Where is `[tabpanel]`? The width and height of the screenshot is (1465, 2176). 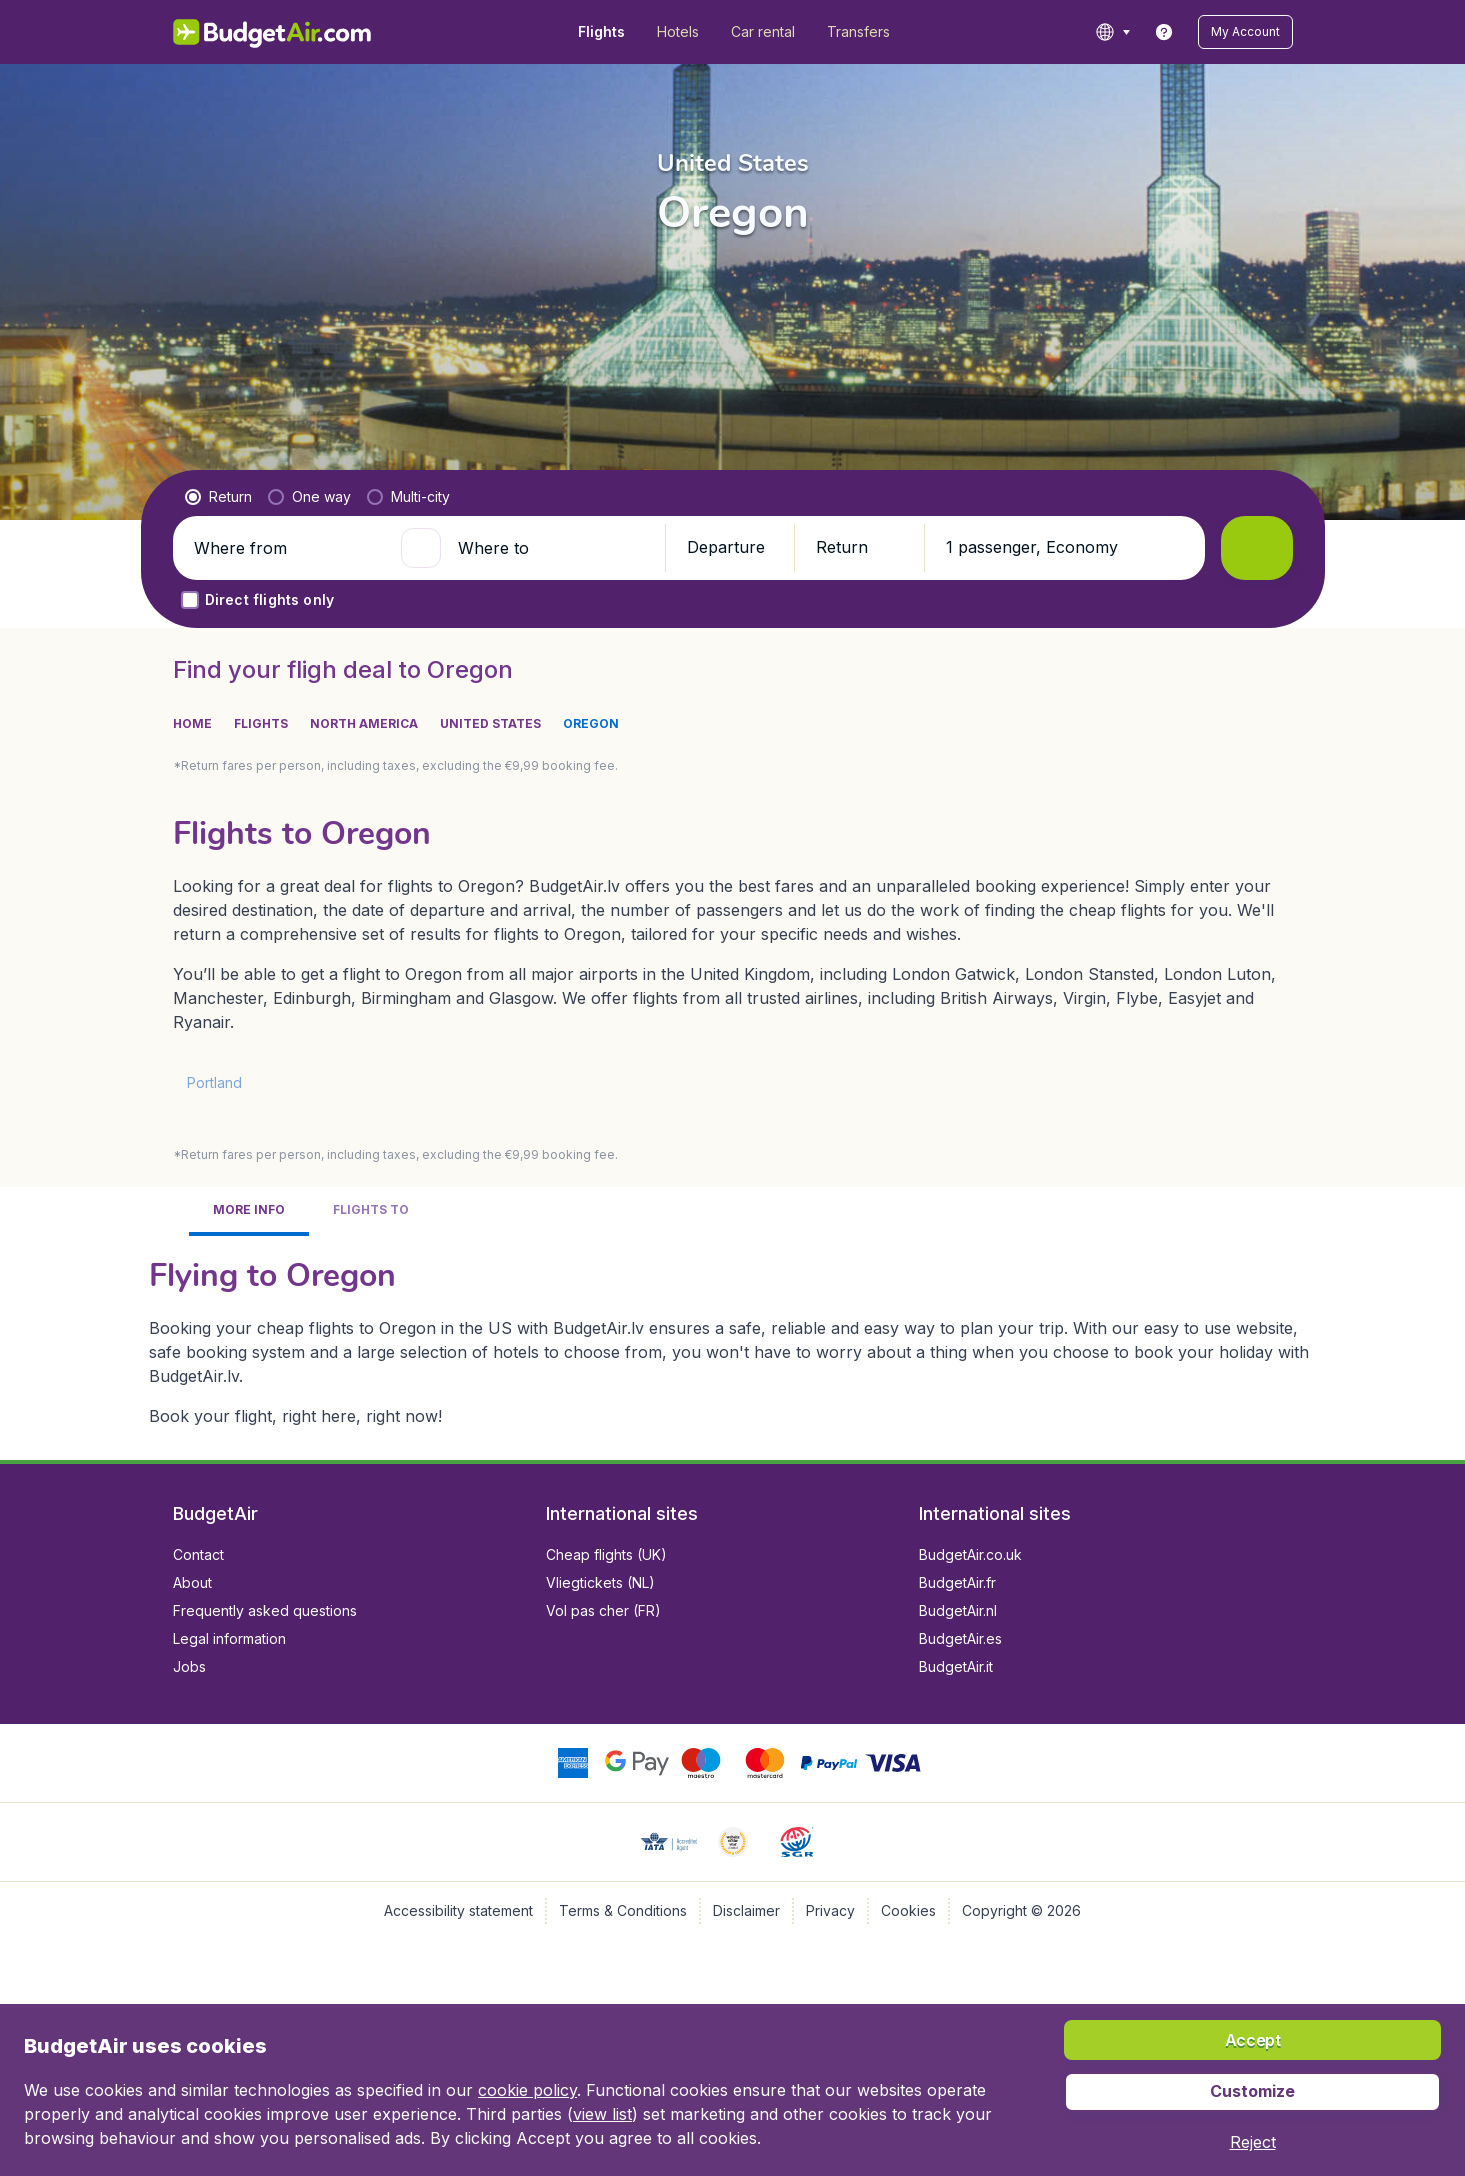 [tabpanel] is located at coordinates (733, 1340).